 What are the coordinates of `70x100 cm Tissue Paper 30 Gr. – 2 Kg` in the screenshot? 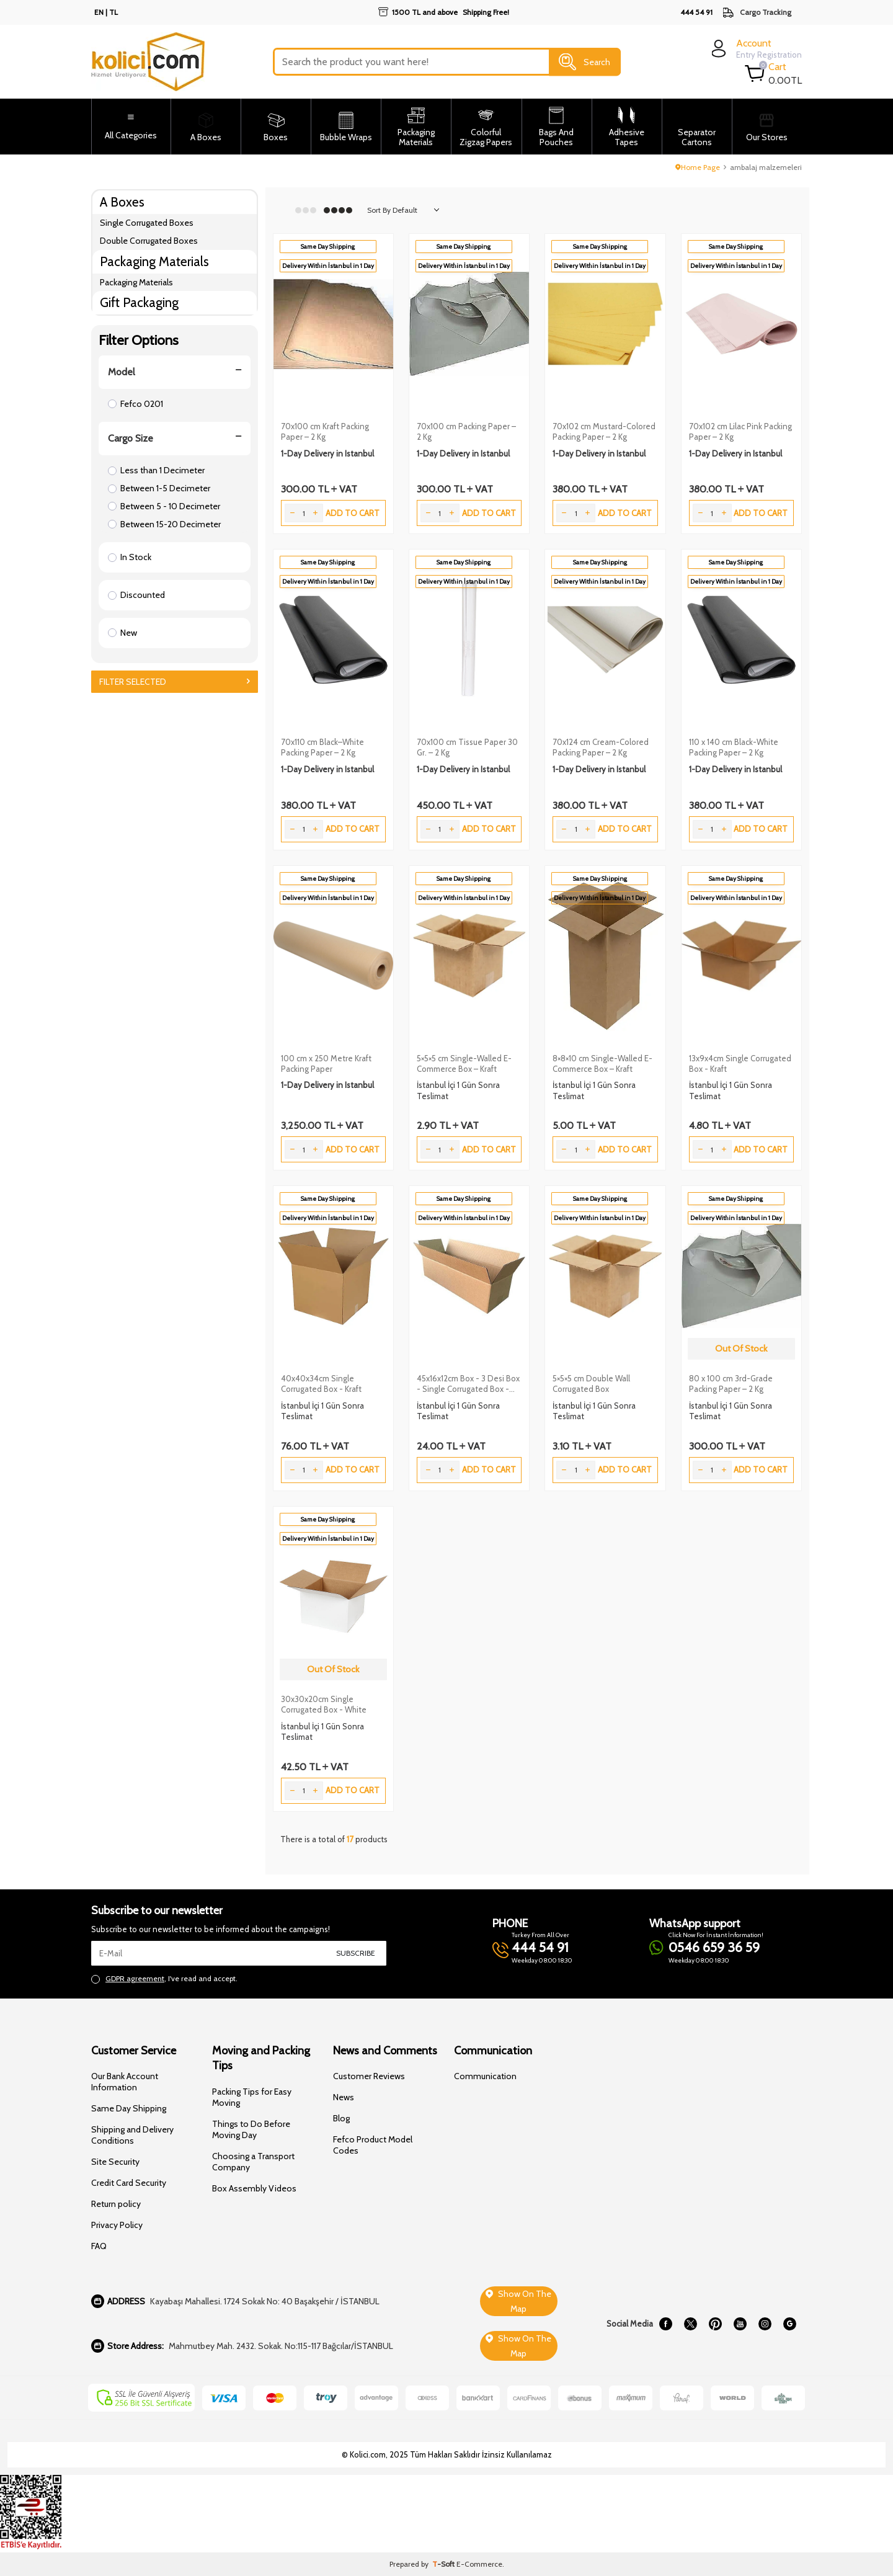 It's located at (467, 747).